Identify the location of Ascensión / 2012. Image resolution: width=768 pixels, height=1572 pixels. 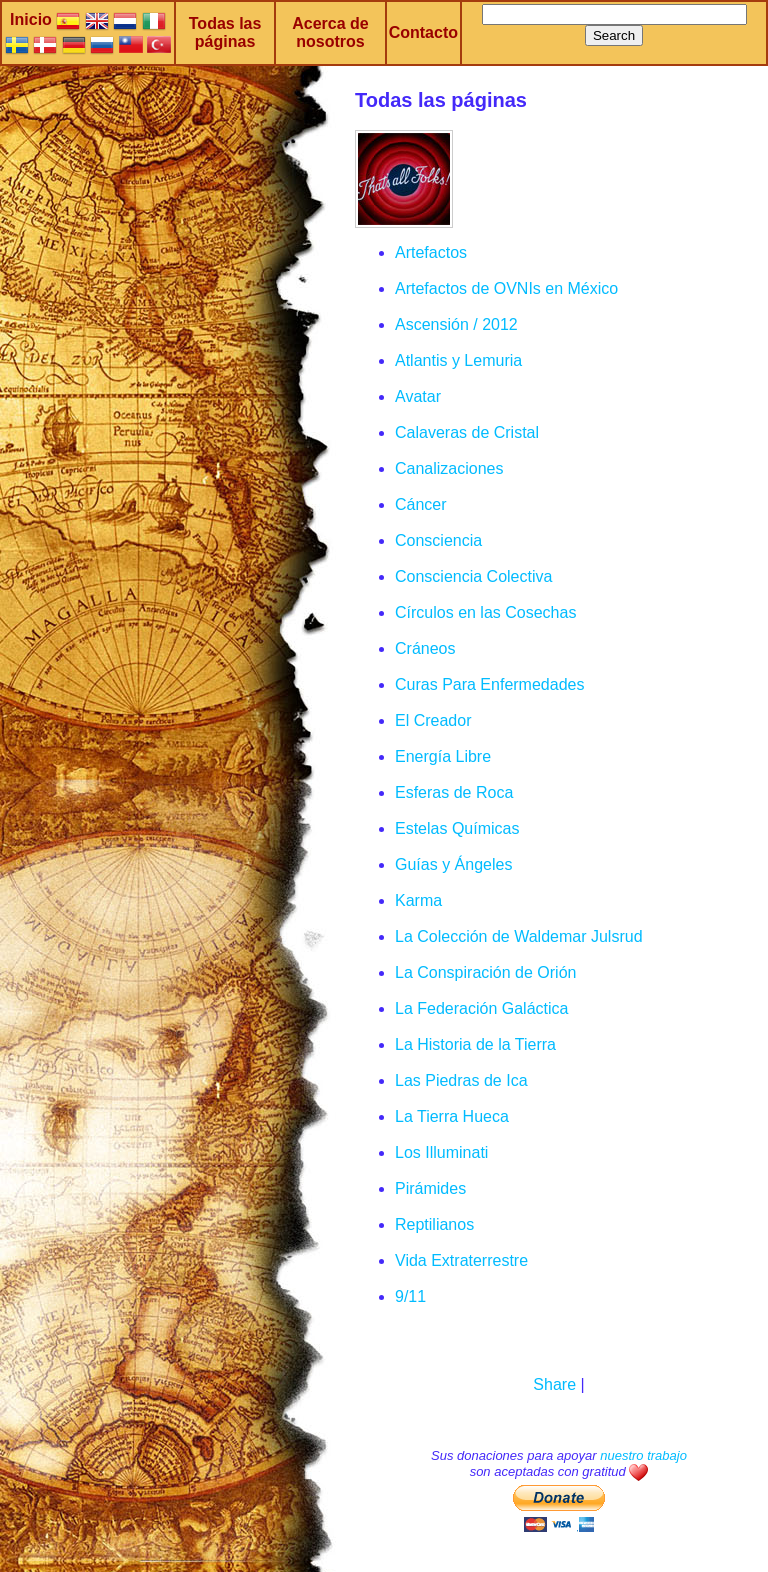
(456, 324).